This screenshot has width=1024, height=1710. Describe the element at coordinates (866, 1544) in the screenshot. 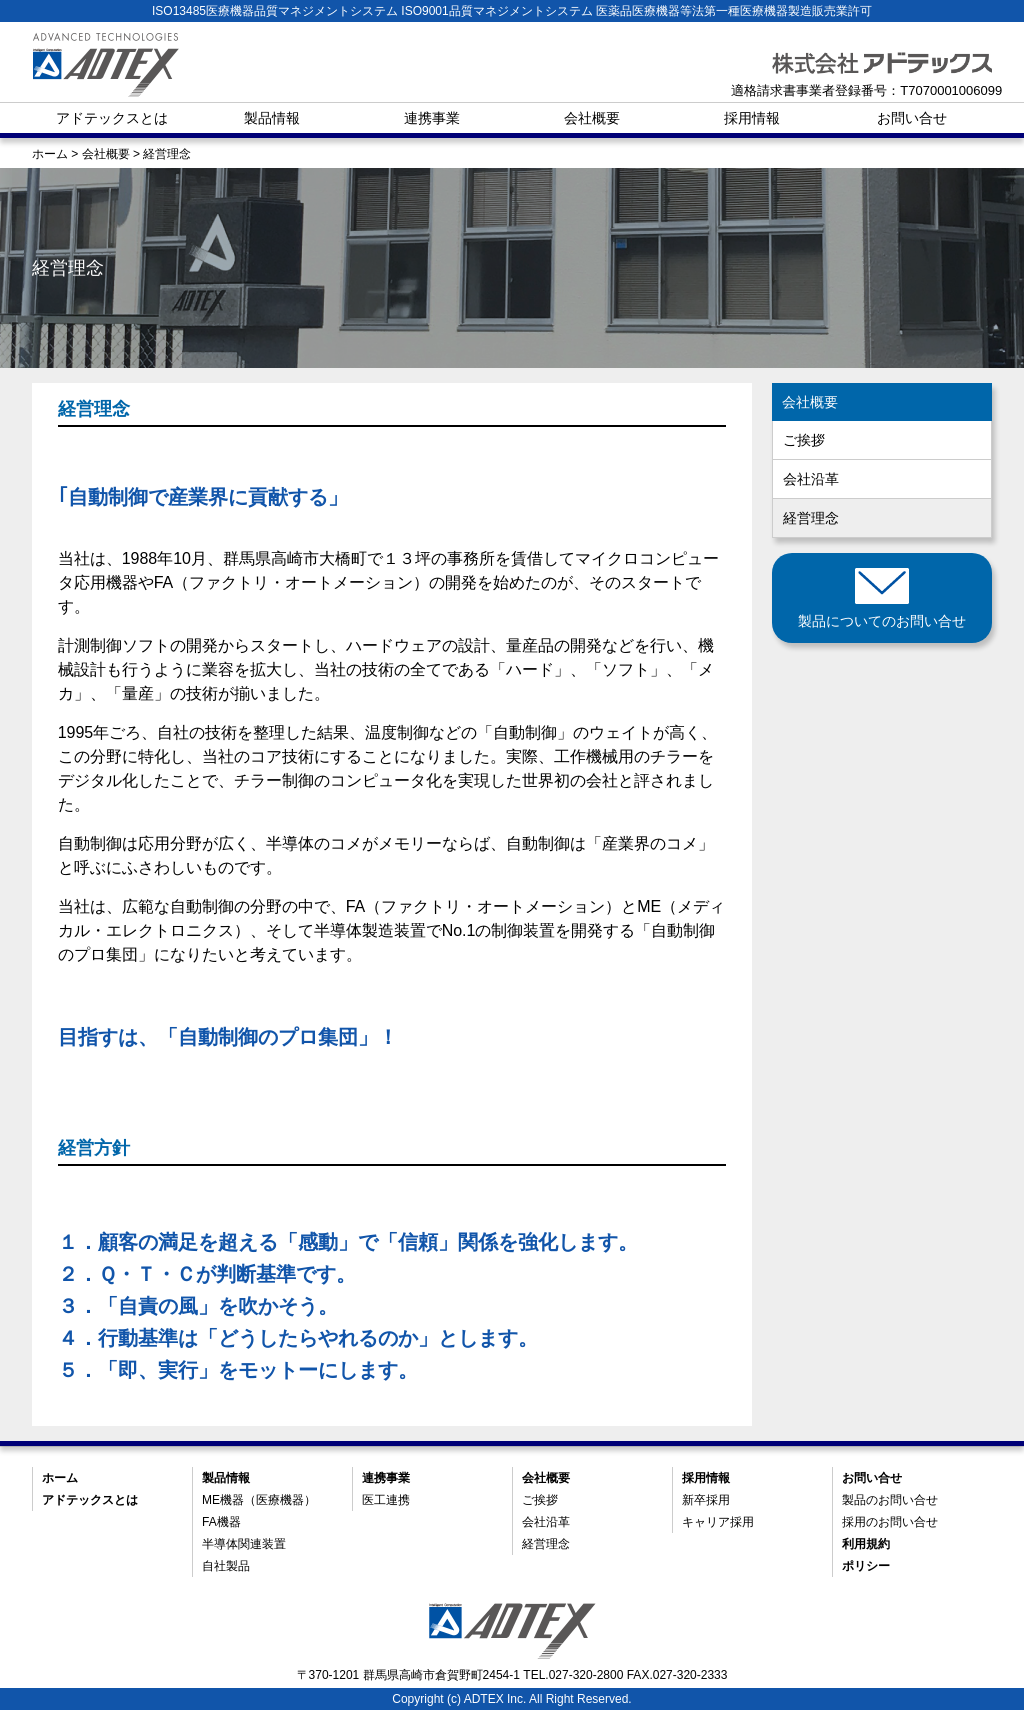

I see `利用規約` at that location.